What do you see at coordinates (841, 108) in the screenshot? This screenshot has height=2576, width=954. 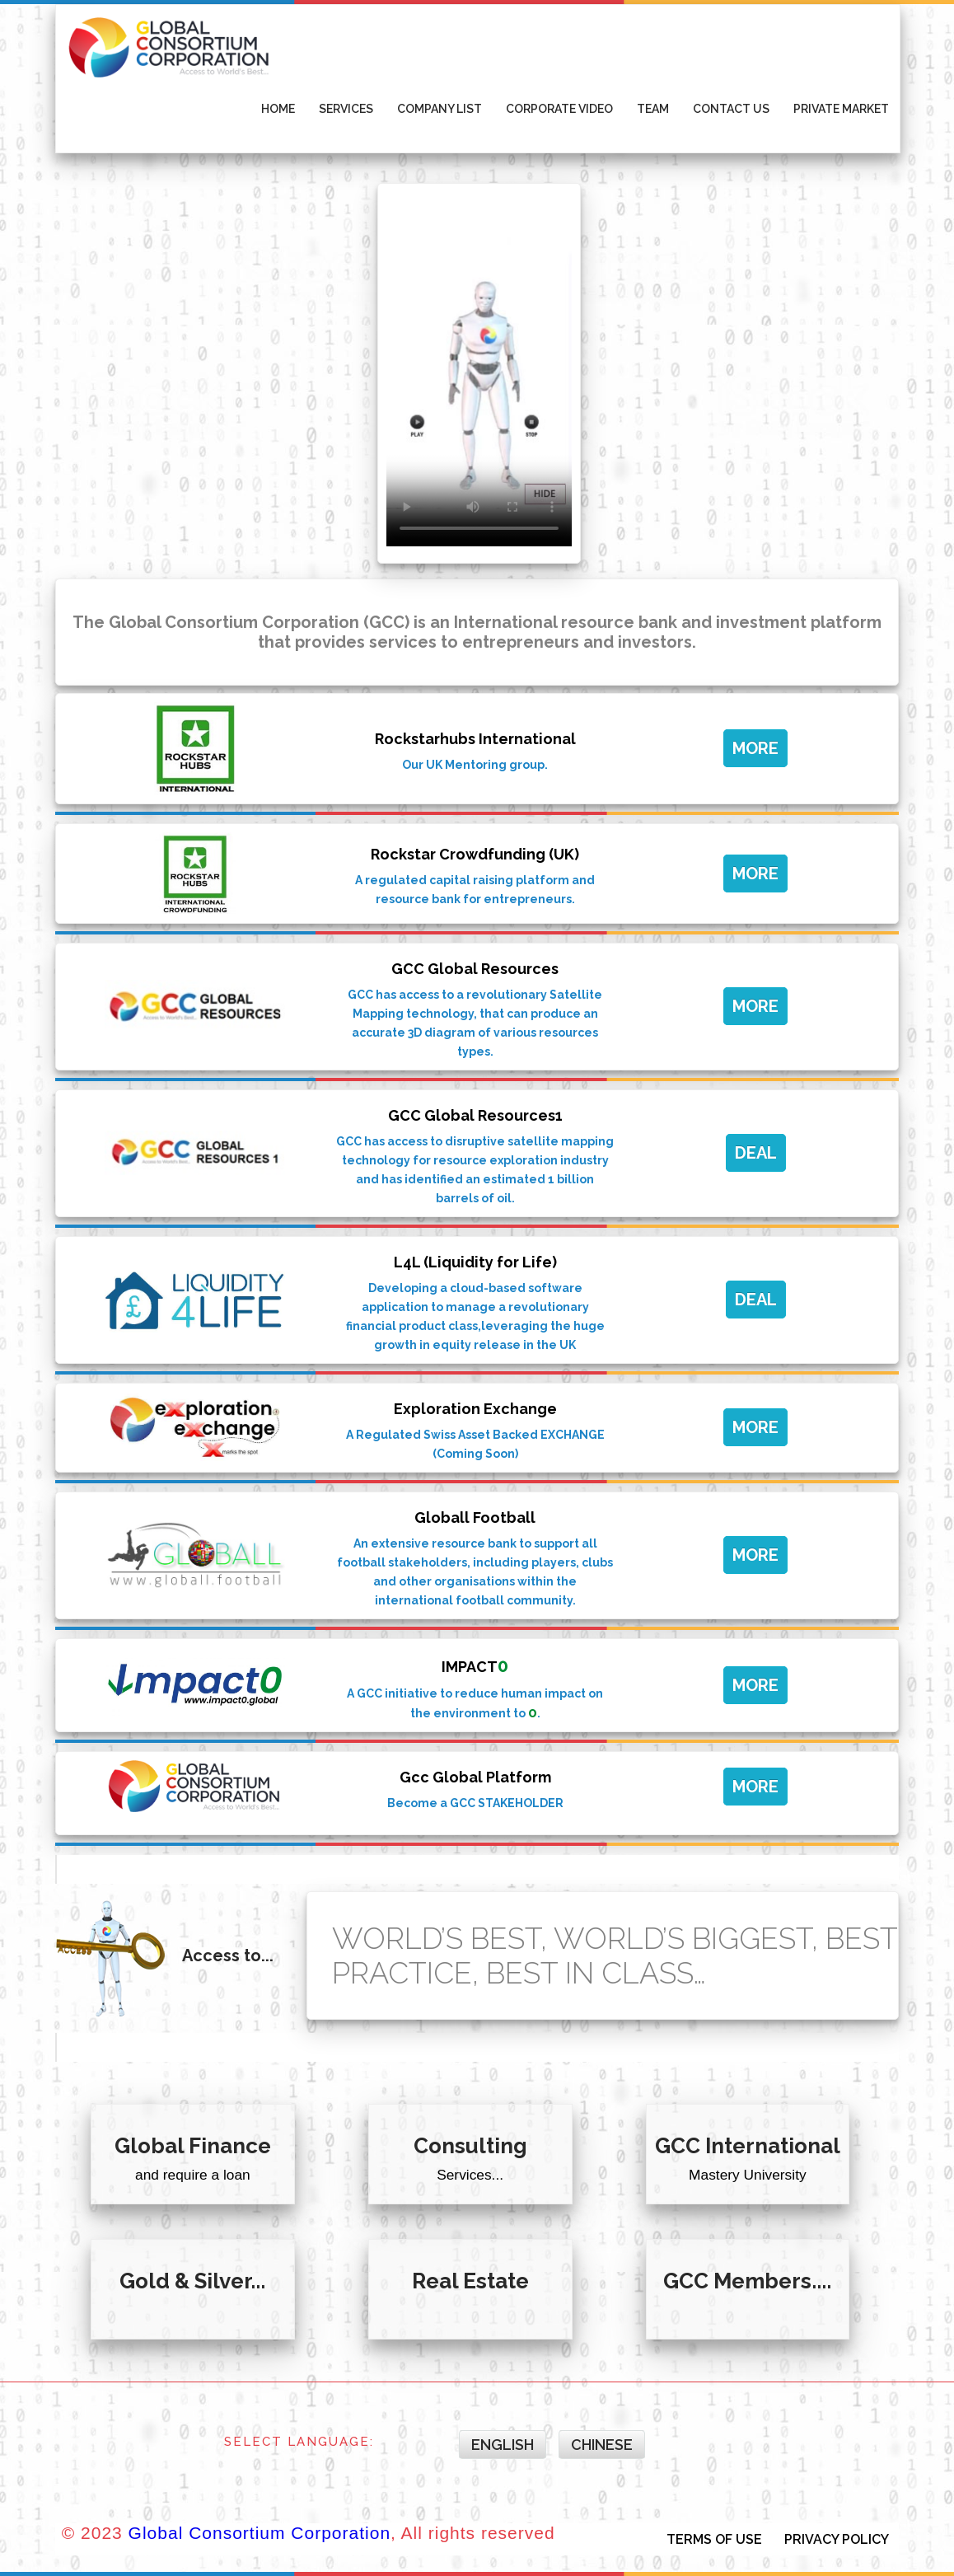 I see `Private Market` at bounding box center [841, 108].